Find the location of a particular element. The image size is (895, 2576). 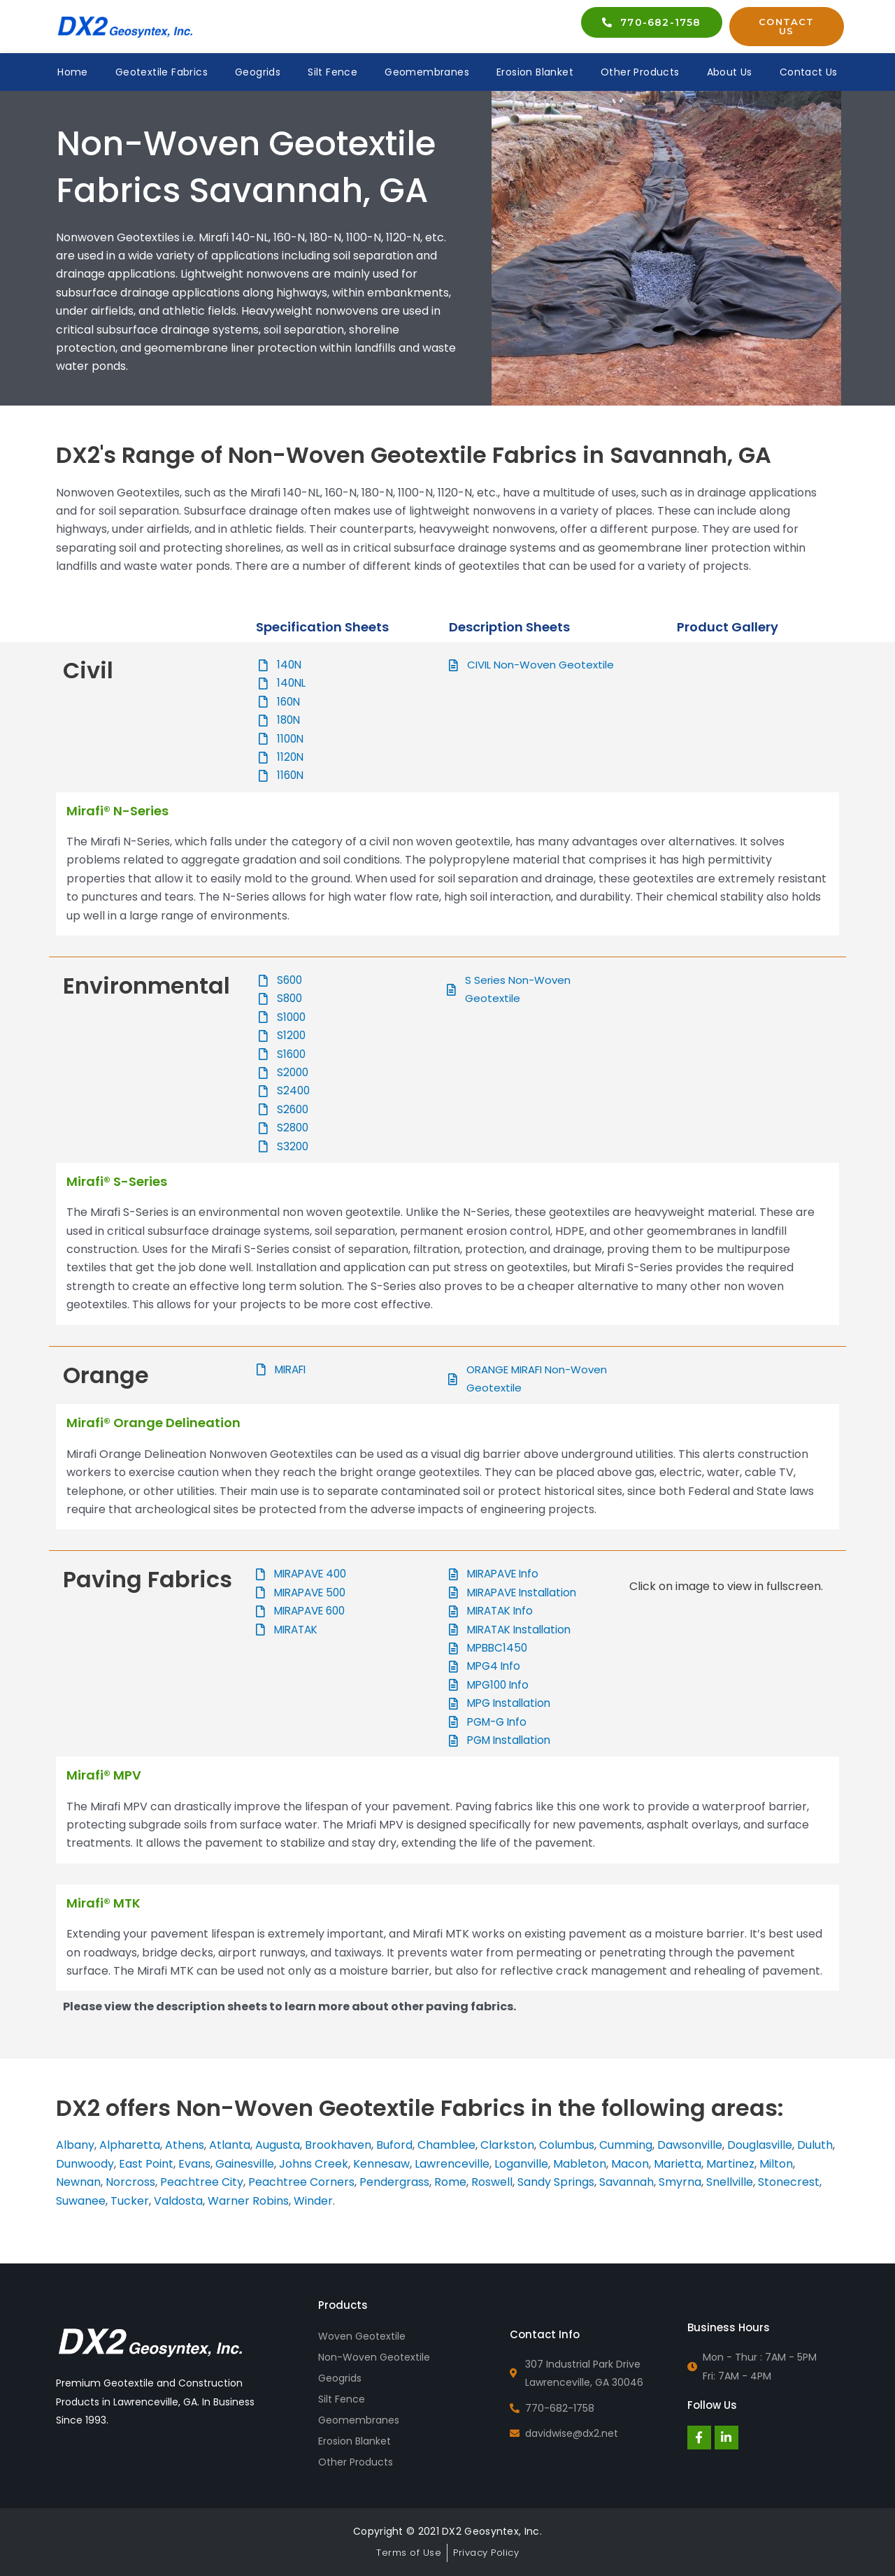

Stonecrest is located at coordinates (788, 2182).